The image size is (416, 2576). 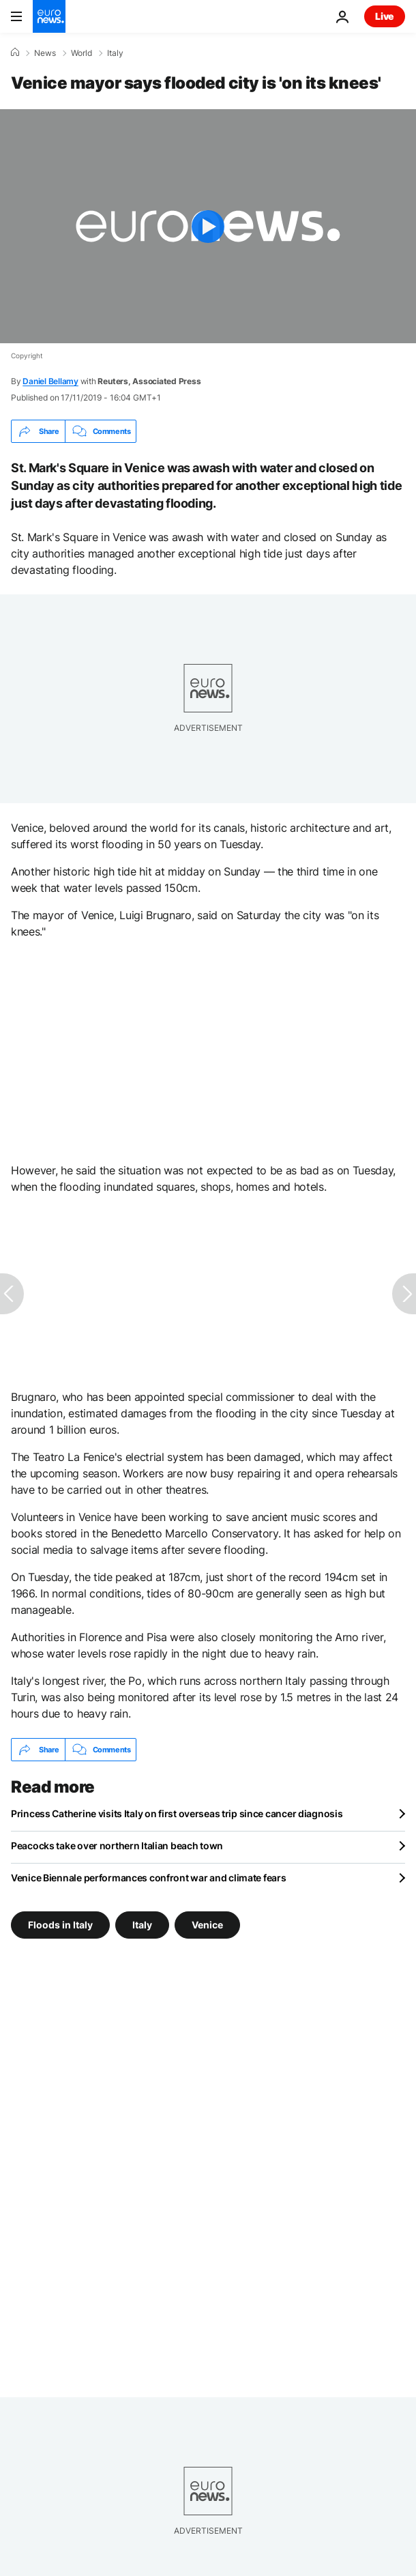 I want to click on Floods in Italy [See more articles from the Floods in Italy tag], so click(x=60, y=1924).